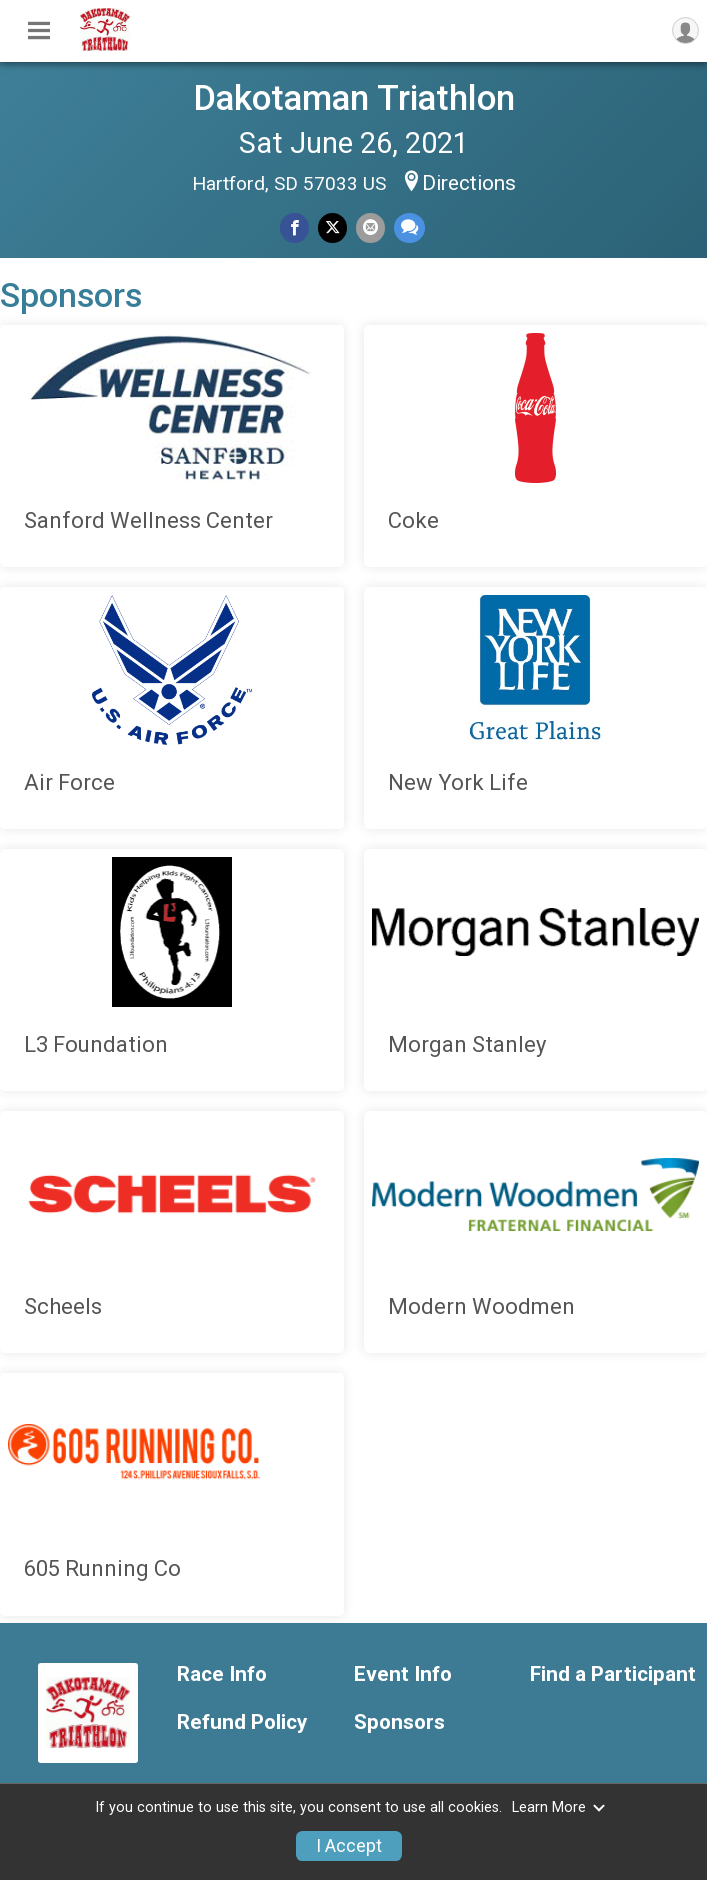  What do you see at coordinates (39, 31) in the screenshot?
I see `[Toggle Mobile Navigation]` at bounding box center [39, 31].